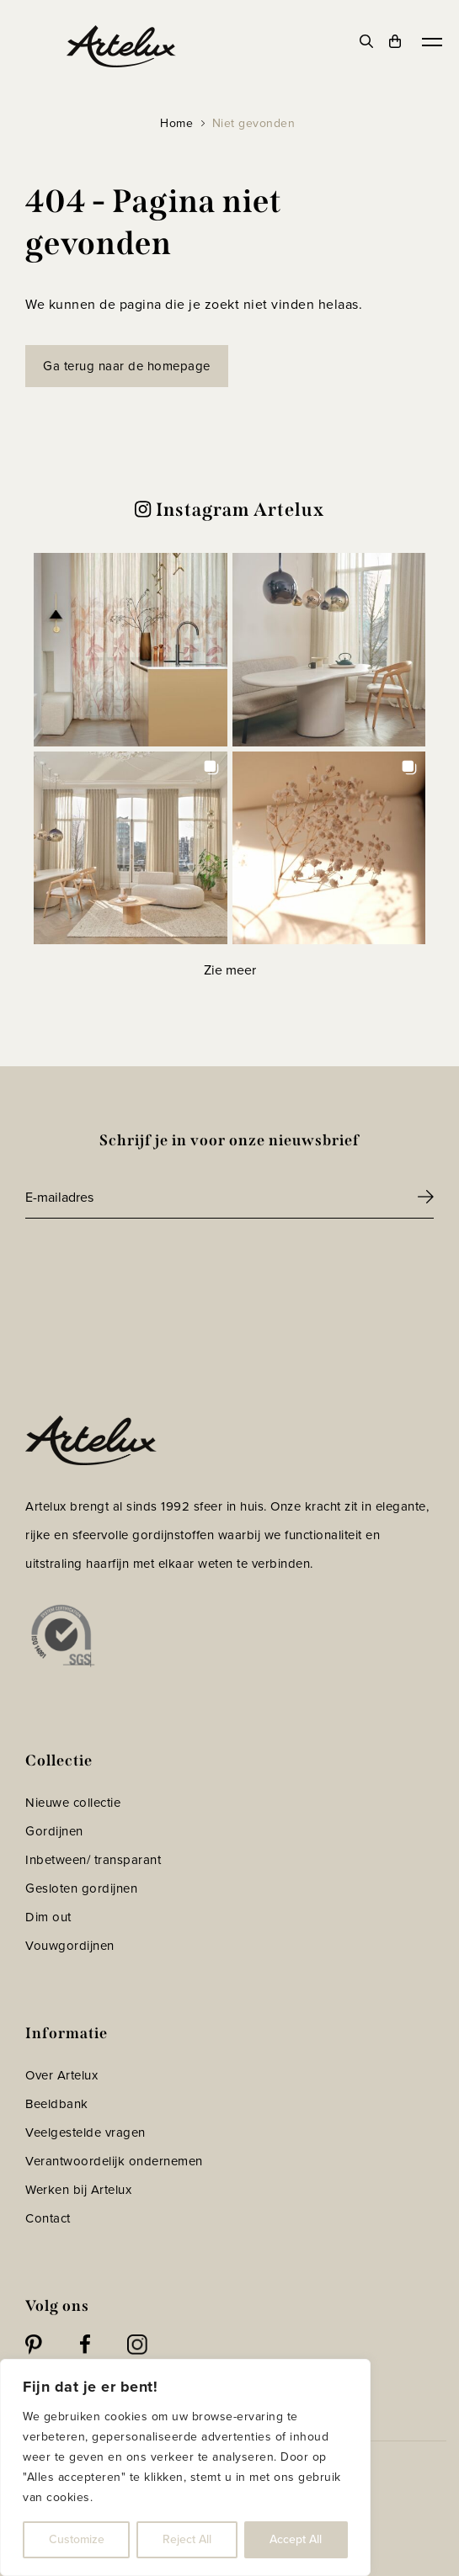 The height and width of the screenshot is (2576, 459). Describe the element at coordinates (48, 1917) in the screenshot. I see `Dim out` at that location.